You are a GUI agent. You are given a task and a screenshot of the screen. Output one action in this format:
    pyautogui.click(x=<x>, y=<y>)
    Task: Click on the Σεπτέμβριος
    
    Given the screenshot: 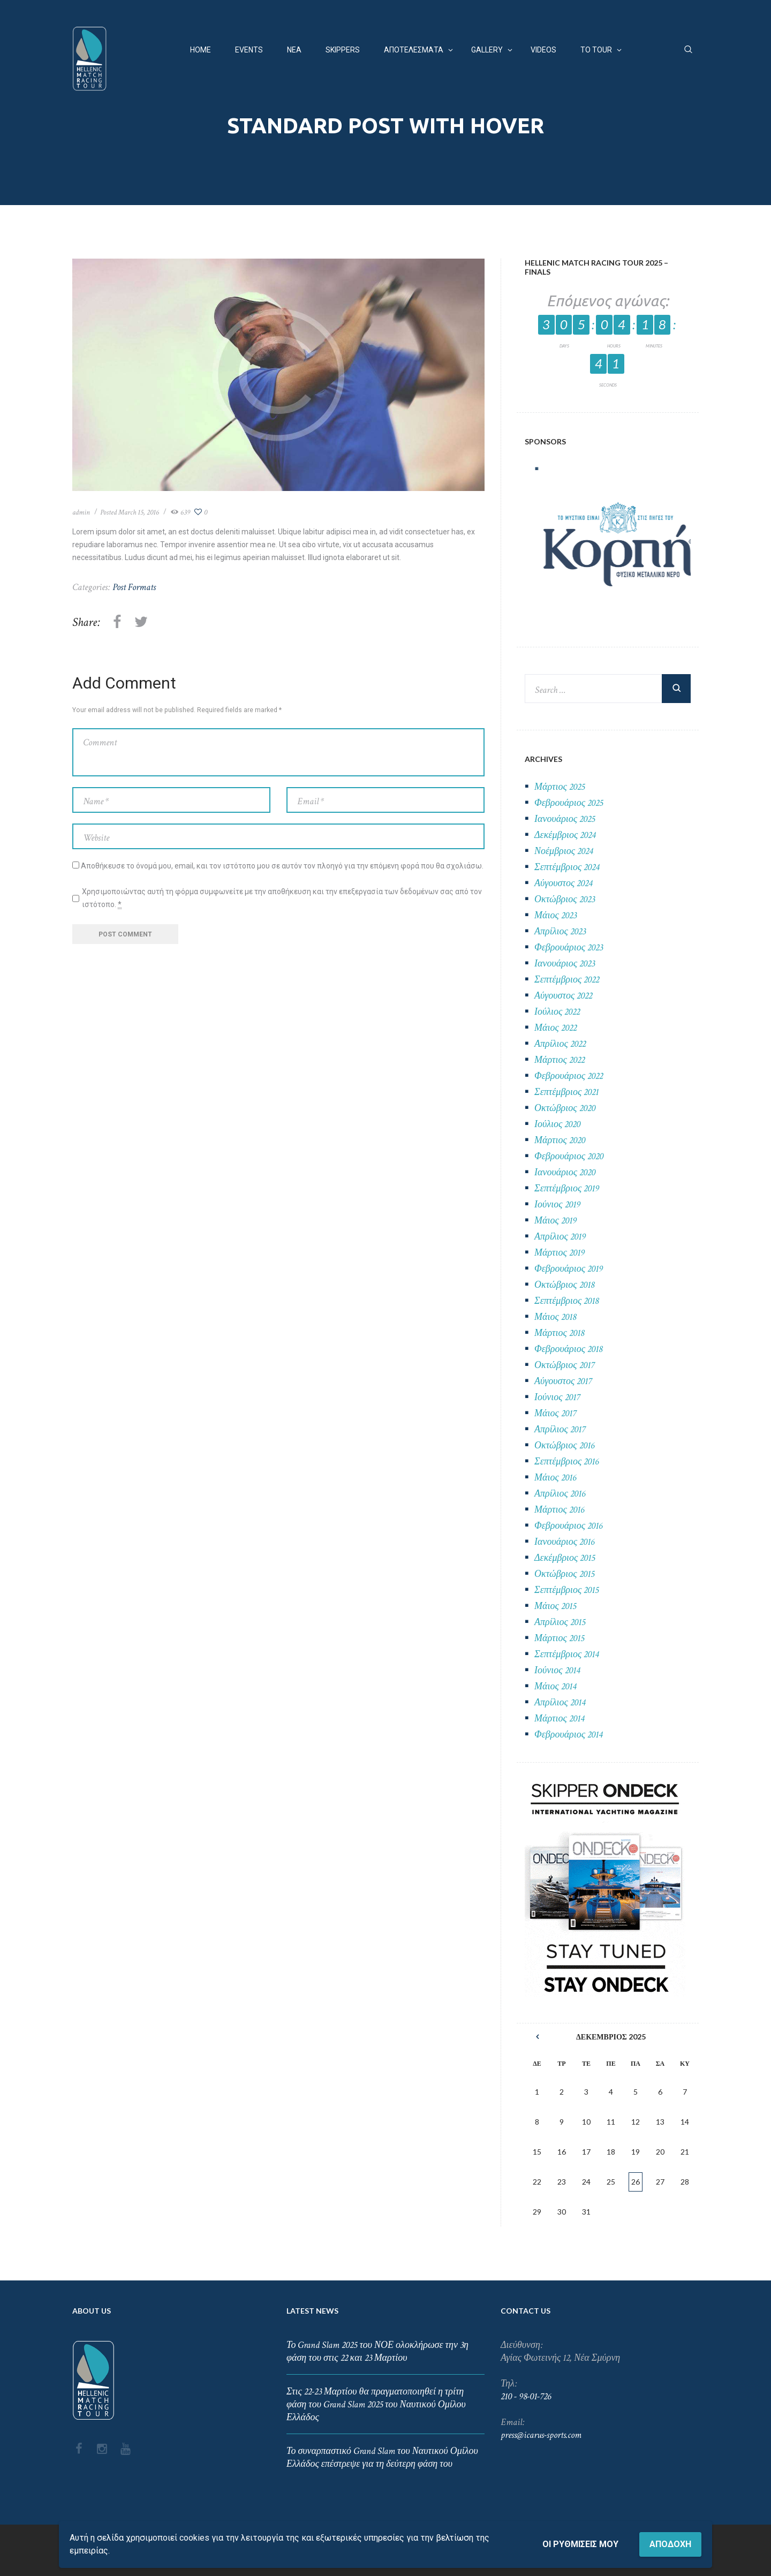 What is the action you would take?
    pyautogui.click(x=566, y=867)
    